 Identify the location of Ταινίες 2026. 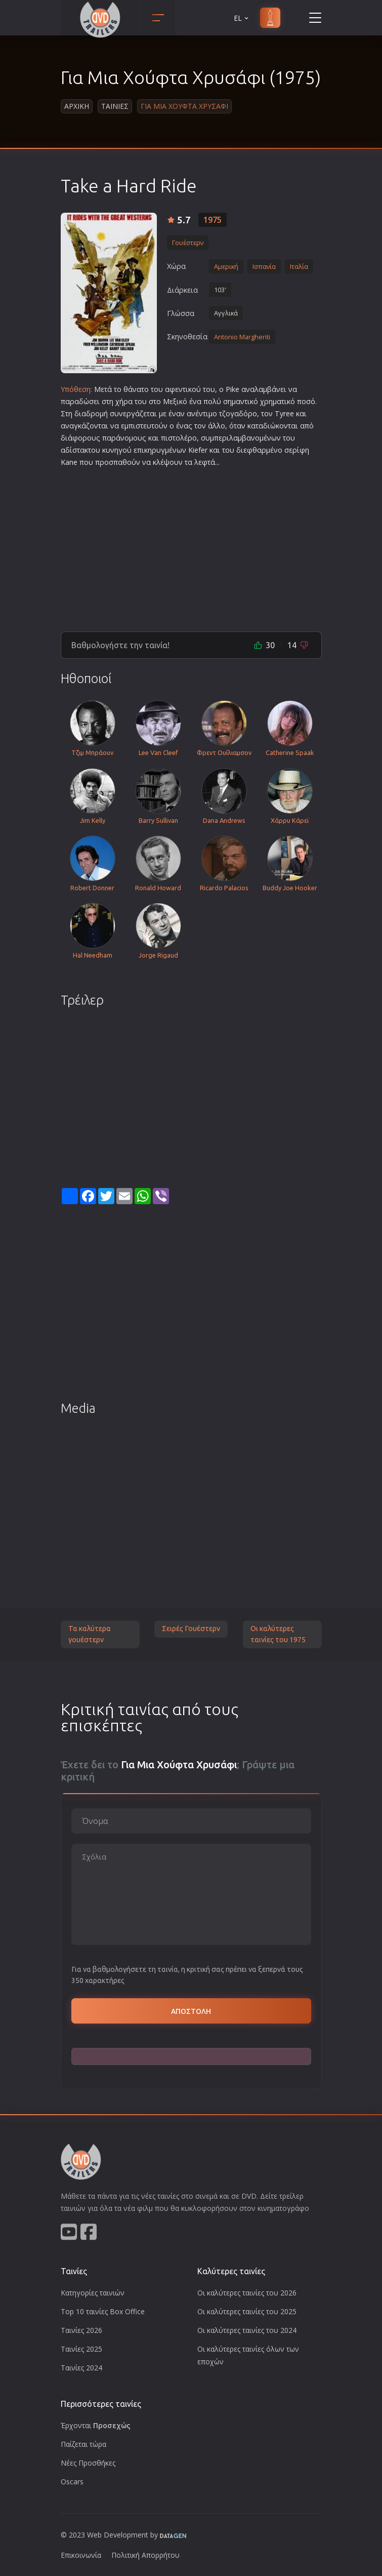
(81, 2330).